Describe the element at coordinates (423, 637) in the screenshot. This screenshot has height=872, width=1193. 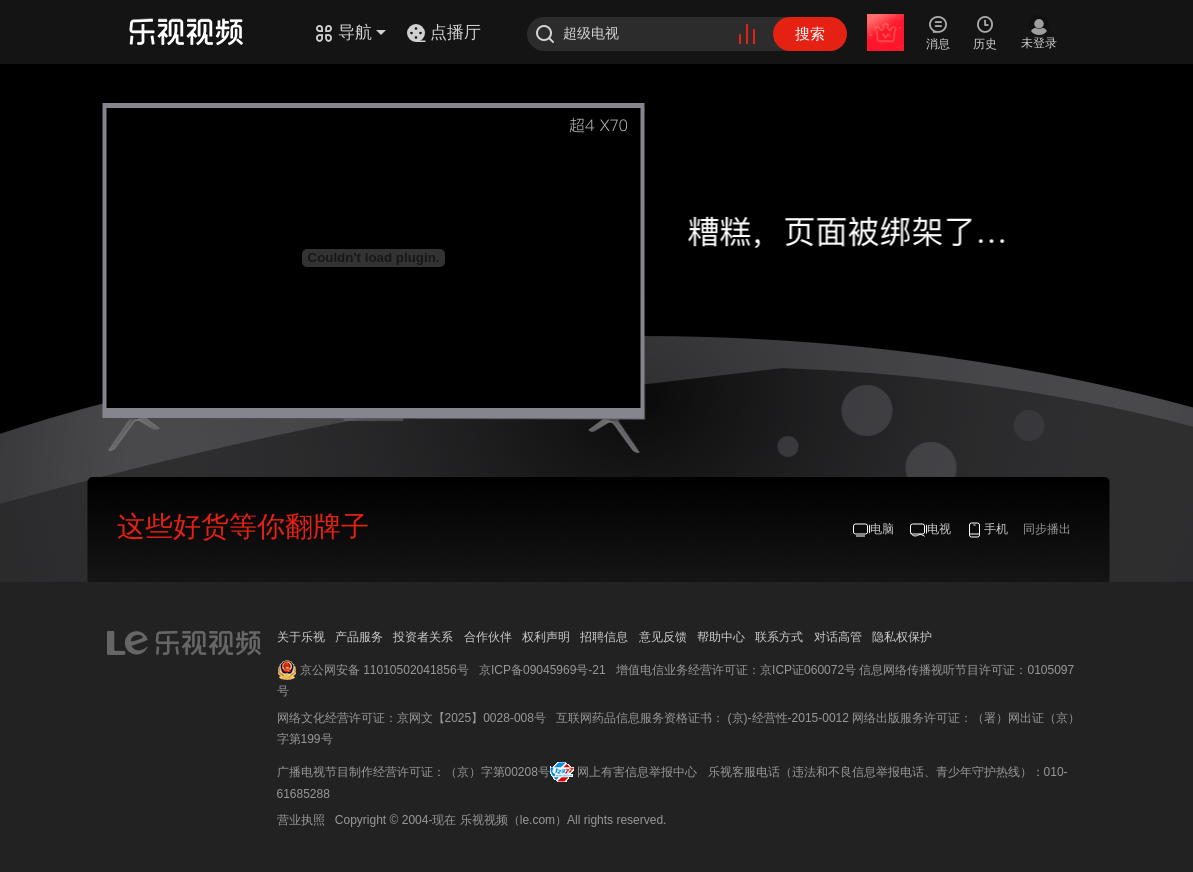
I see `投资者关系` at that location.